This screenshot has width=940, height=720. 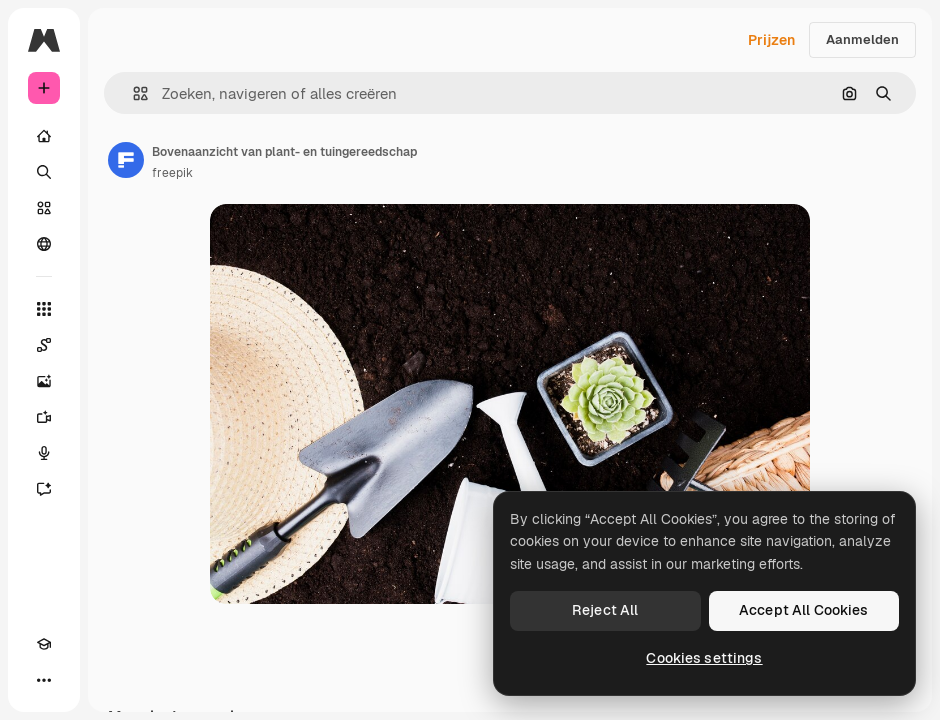 I want to click on Aanmelden, so click(x=862, y=39).